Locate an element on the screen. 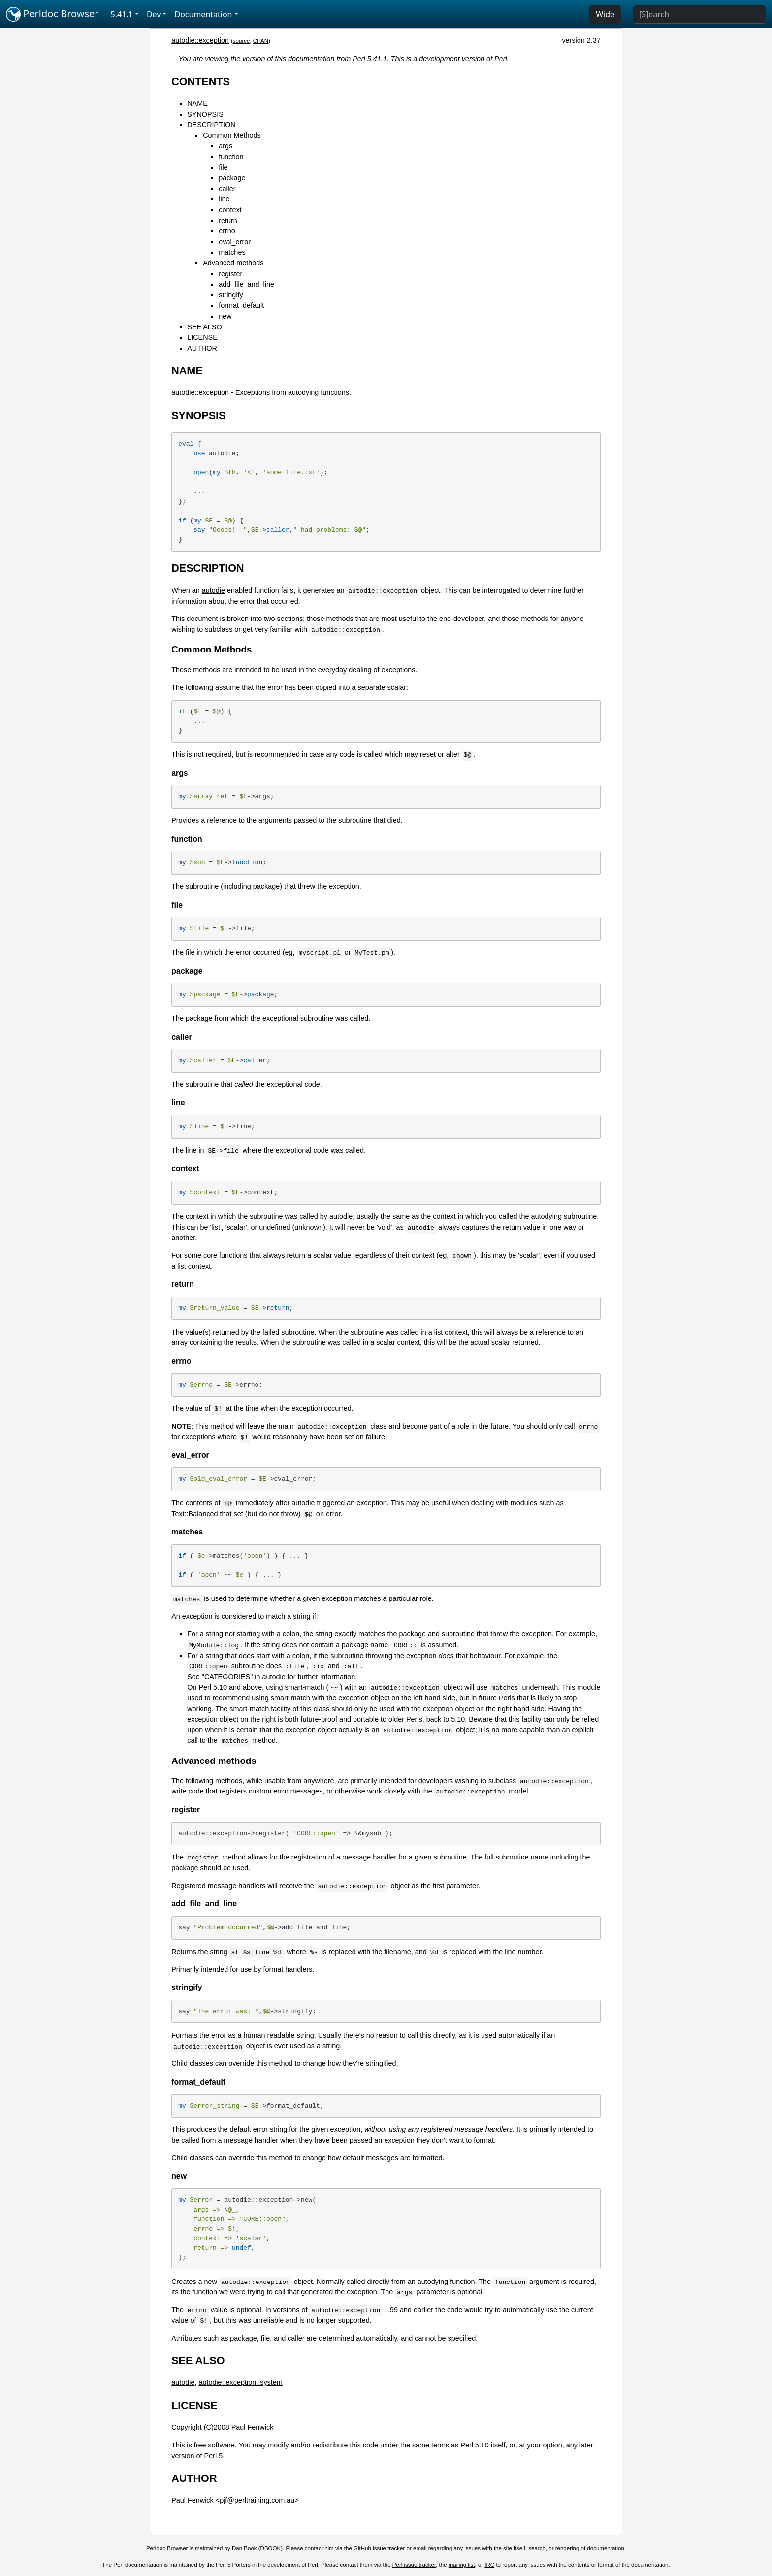 The image size is (772, 2576). errno is located at coordinates (227, 231).